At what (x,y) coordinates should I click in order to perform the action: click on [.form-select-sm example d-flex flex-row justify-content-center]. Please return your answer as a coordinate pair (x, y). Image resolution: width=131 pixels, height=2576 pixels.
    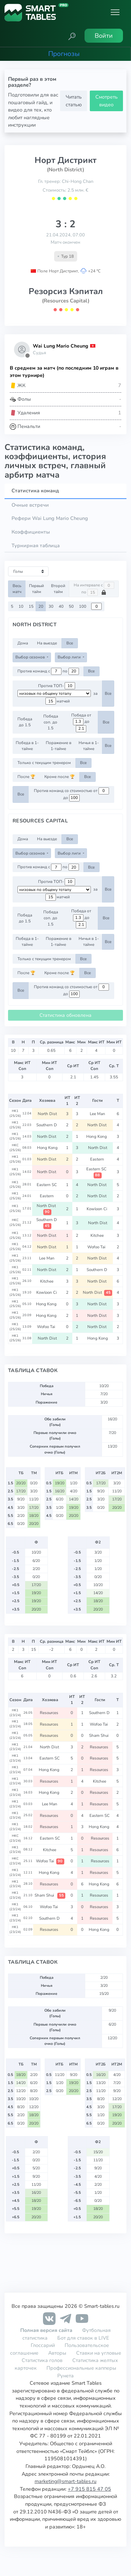
    Looking at the image, I should click on (54, 693).